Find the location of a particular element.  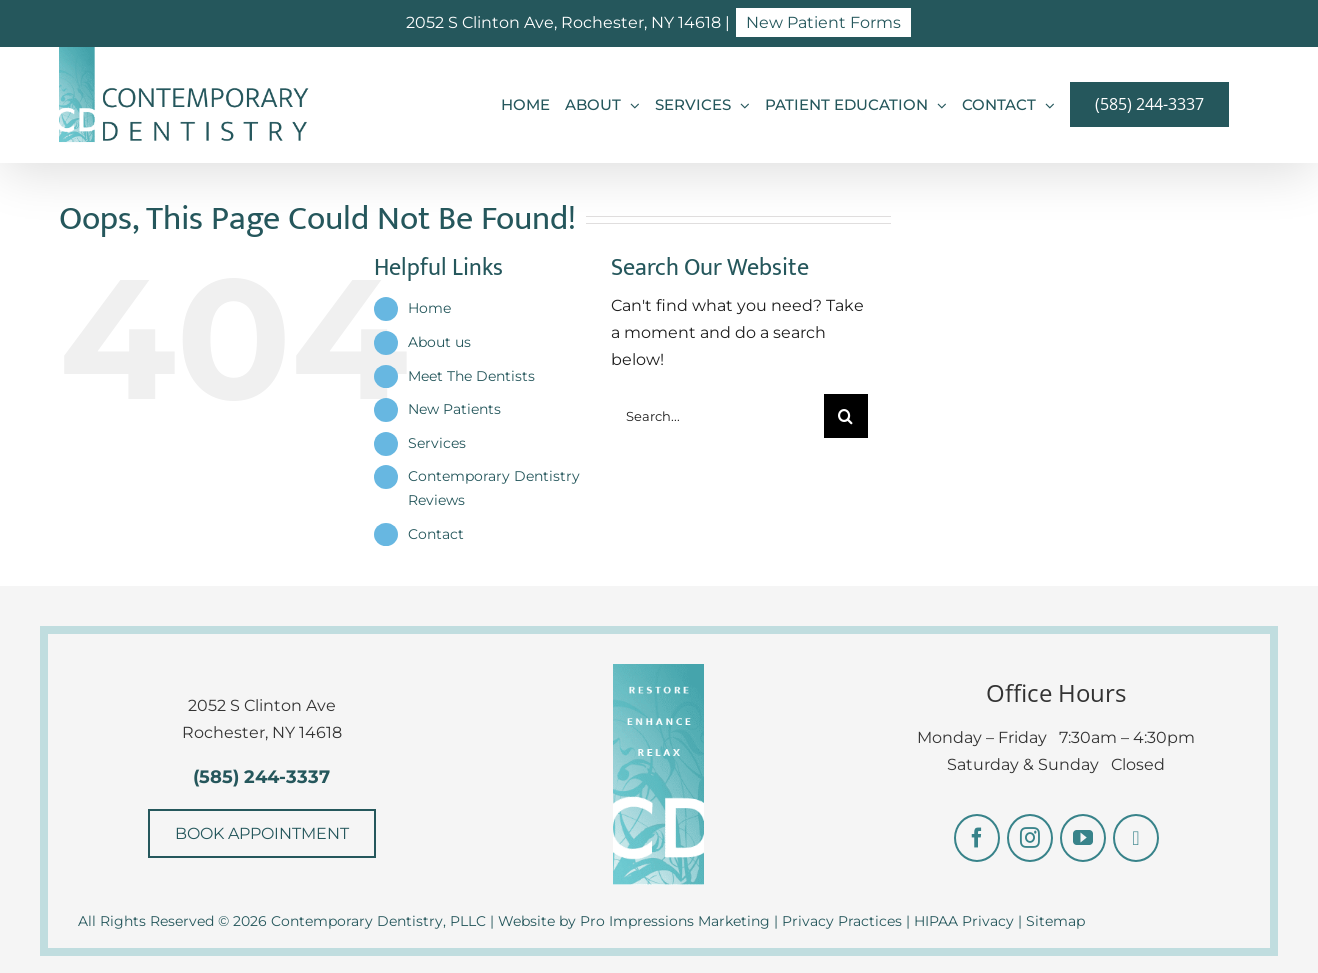

Home is located at coordinates (429, 308).